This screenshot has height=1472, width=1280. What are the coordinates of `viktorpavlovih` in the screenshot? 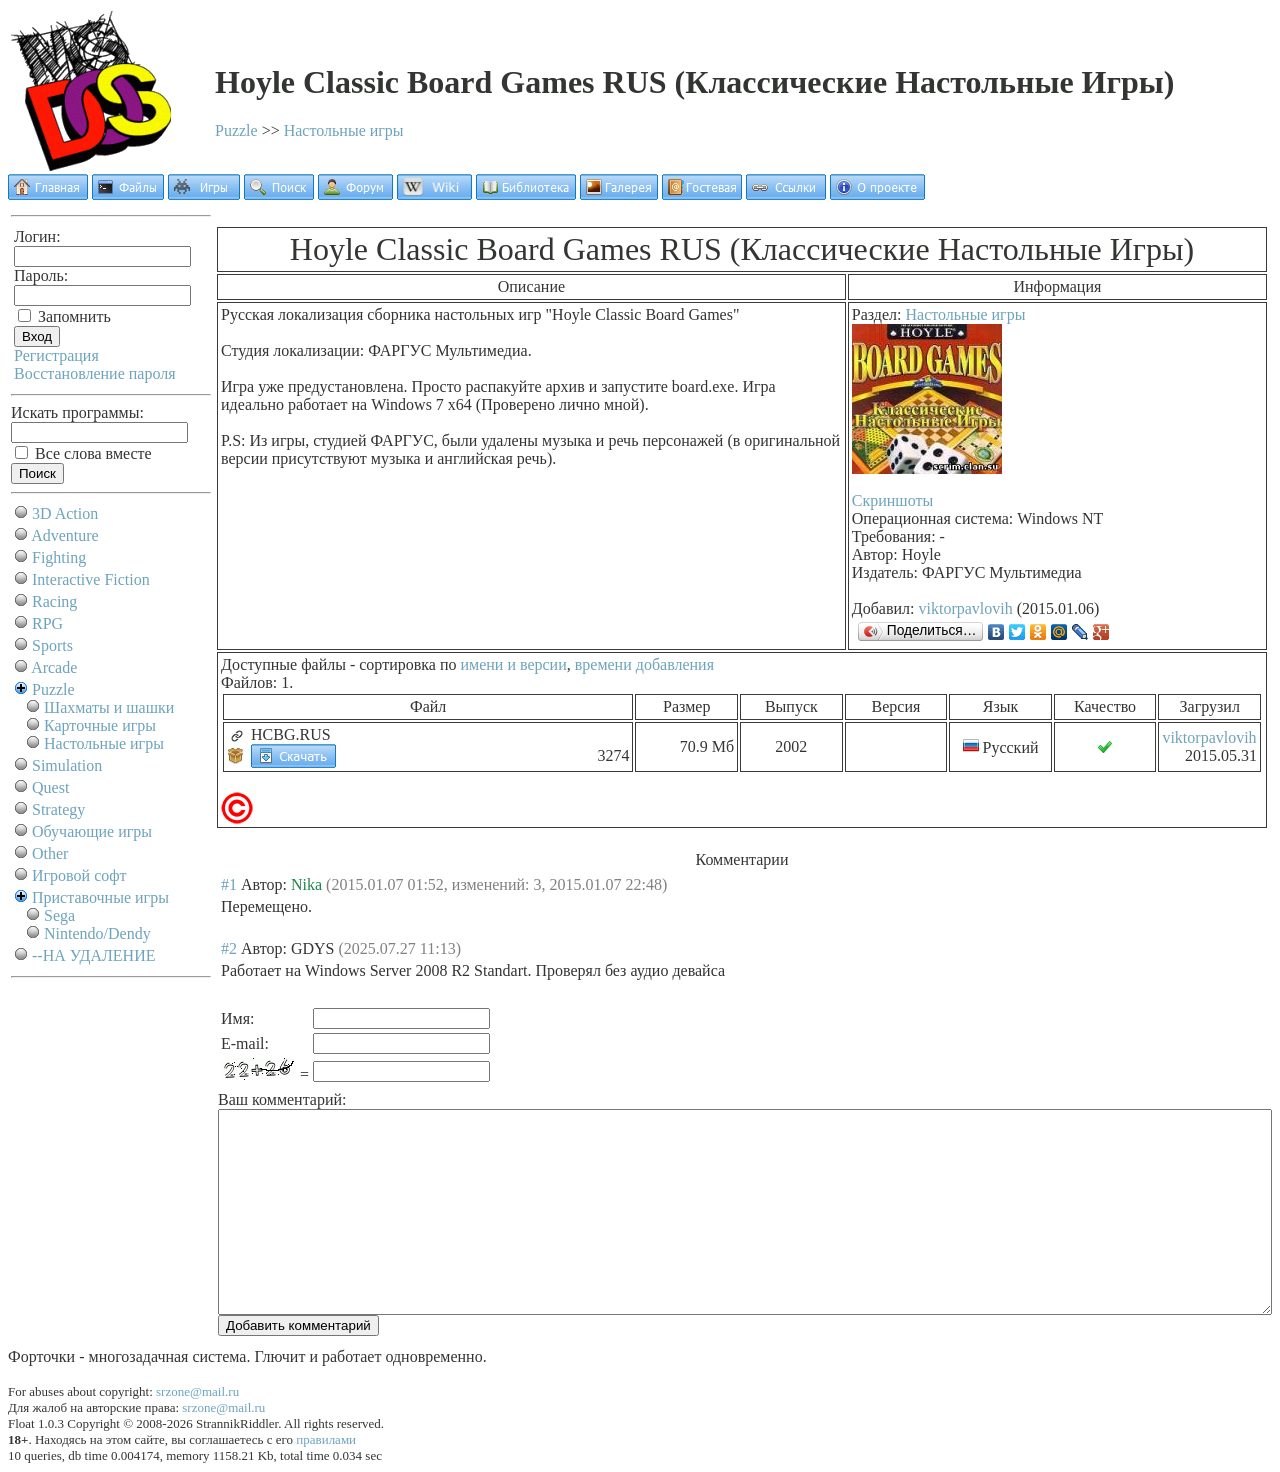 It's located at (966, 608).